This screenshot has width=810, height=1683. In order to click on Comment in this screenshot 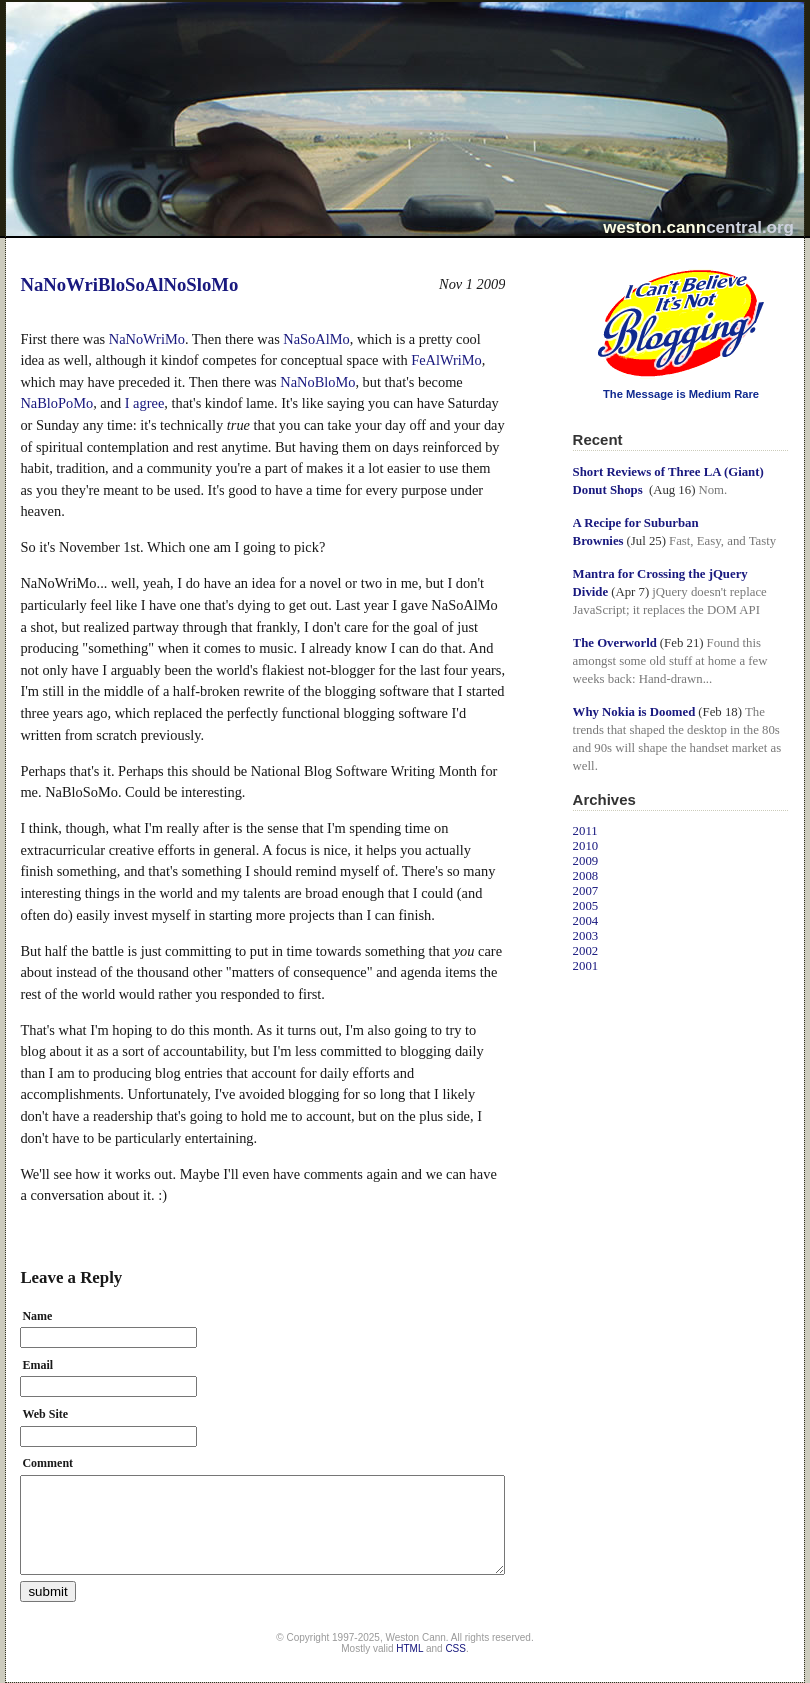, I will do `click(47, 1463)`.